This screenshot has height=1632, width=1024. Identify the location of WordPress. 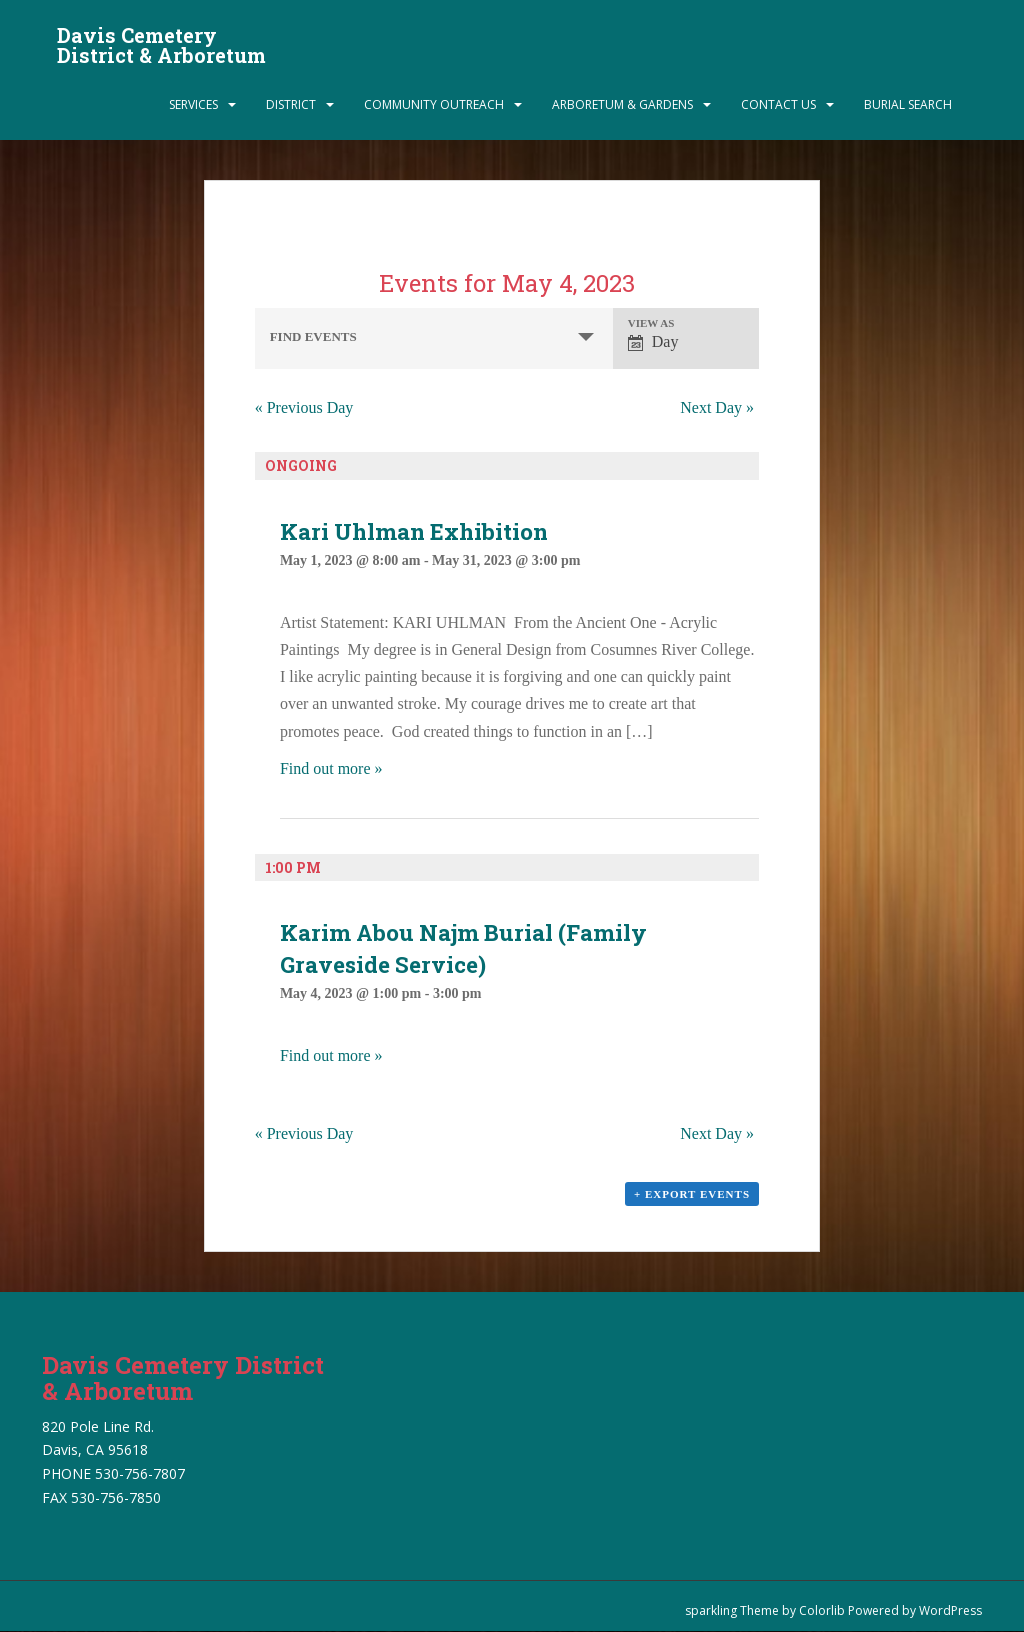
(950, 1610).